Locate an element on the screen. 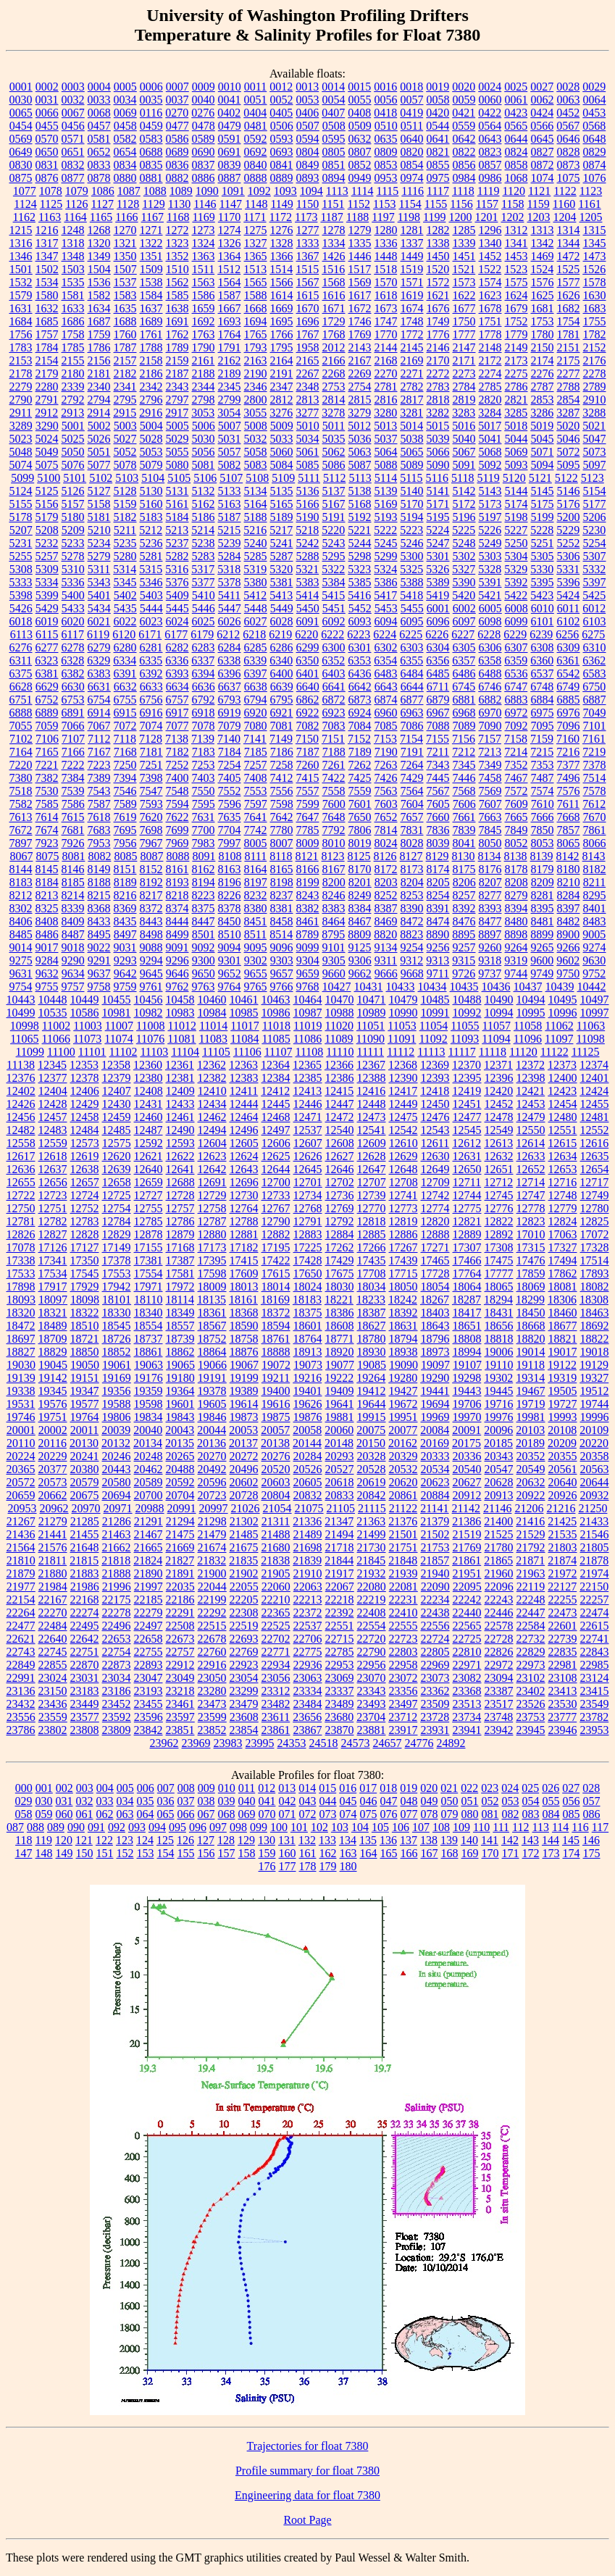 The width and height of the screenshot is (615, 2576). 12485 is located at coordinates (116, 1130).